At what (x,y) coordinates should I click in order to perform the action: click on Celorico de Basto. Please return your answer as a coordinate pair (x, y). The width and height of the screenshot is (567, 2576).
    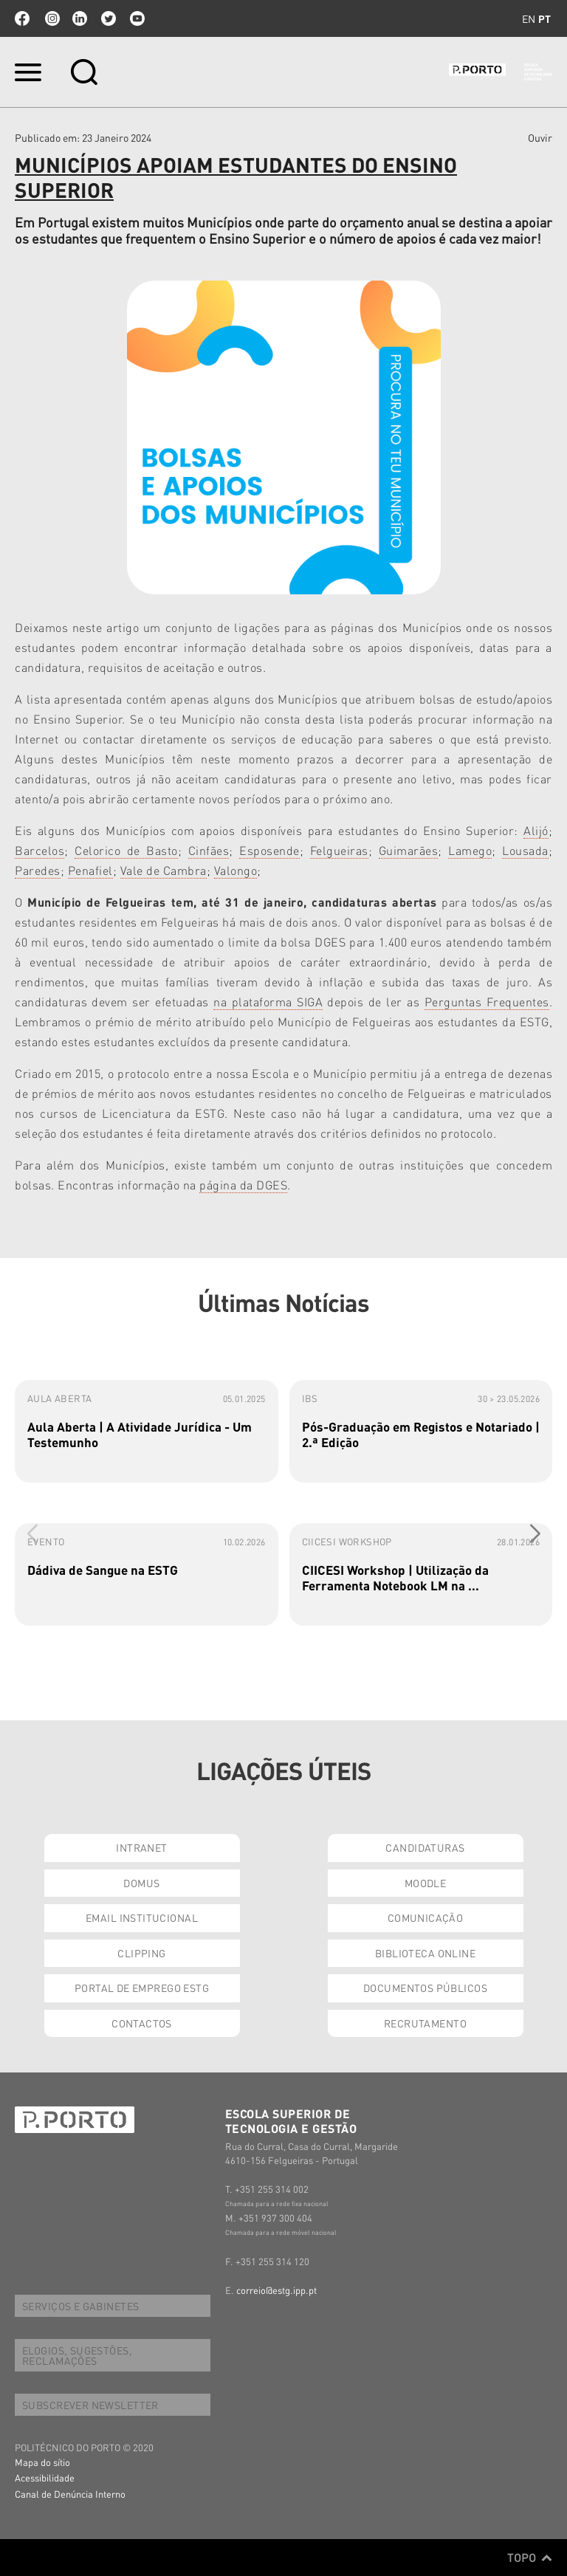
    Looking at the image, I should click on (126, 850).